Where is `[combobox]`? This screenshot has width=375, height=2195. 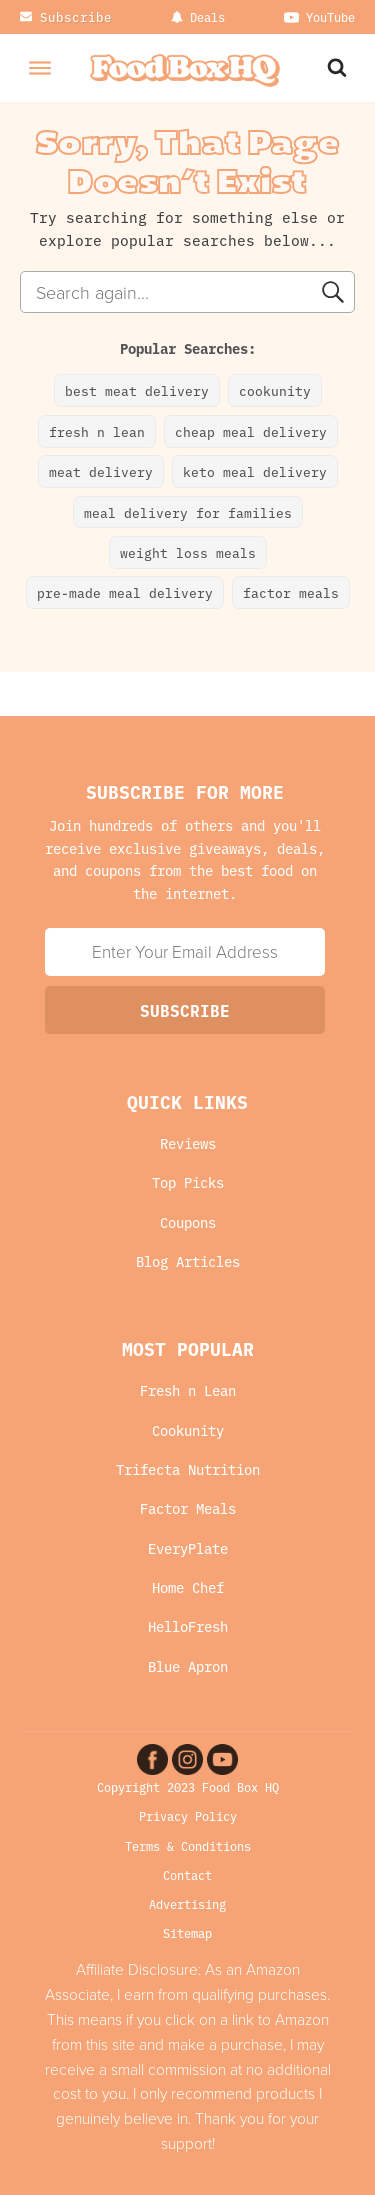
[combobox] is located at coordinates (187, 292).